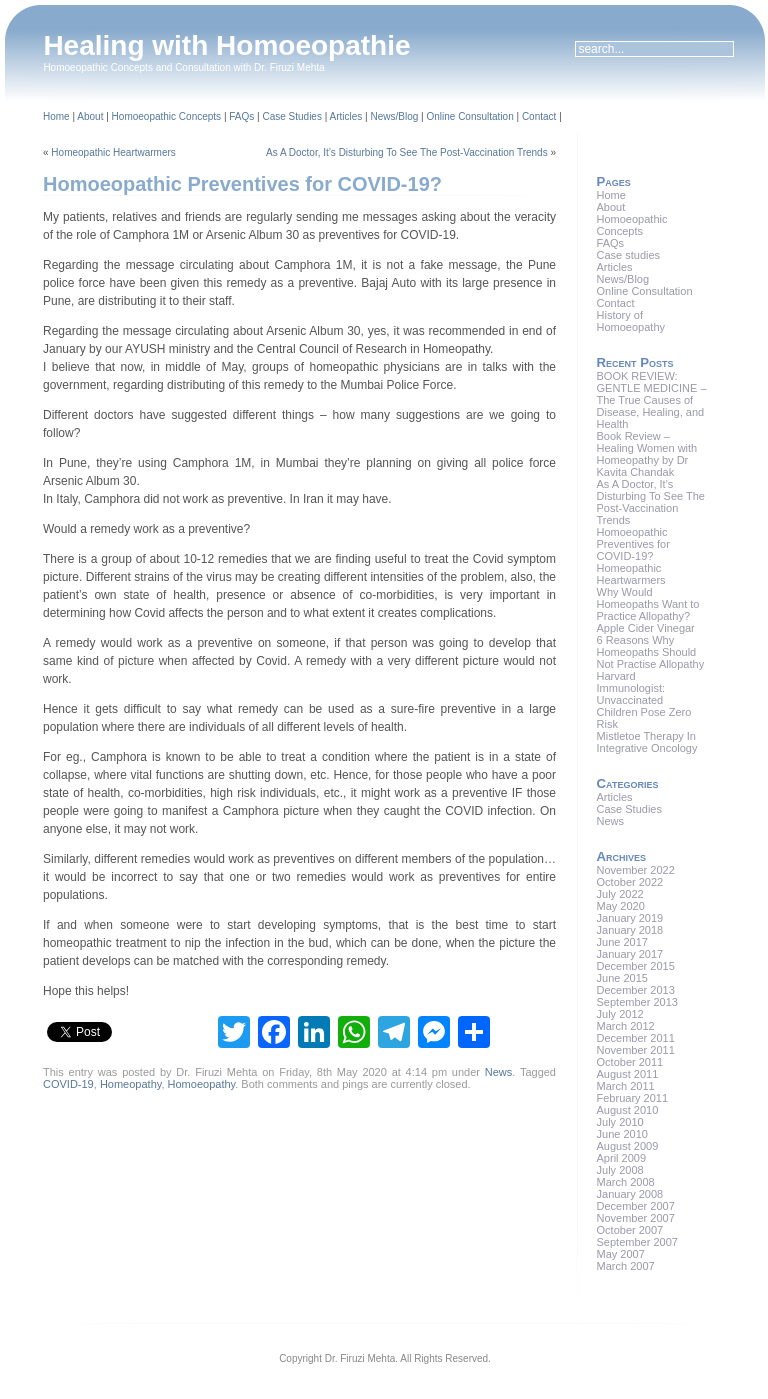 This screenshot has height=1399, width=768. Describe the element at coordinates (637, 1242) in the screenshot. I see `September 2007` at that location.